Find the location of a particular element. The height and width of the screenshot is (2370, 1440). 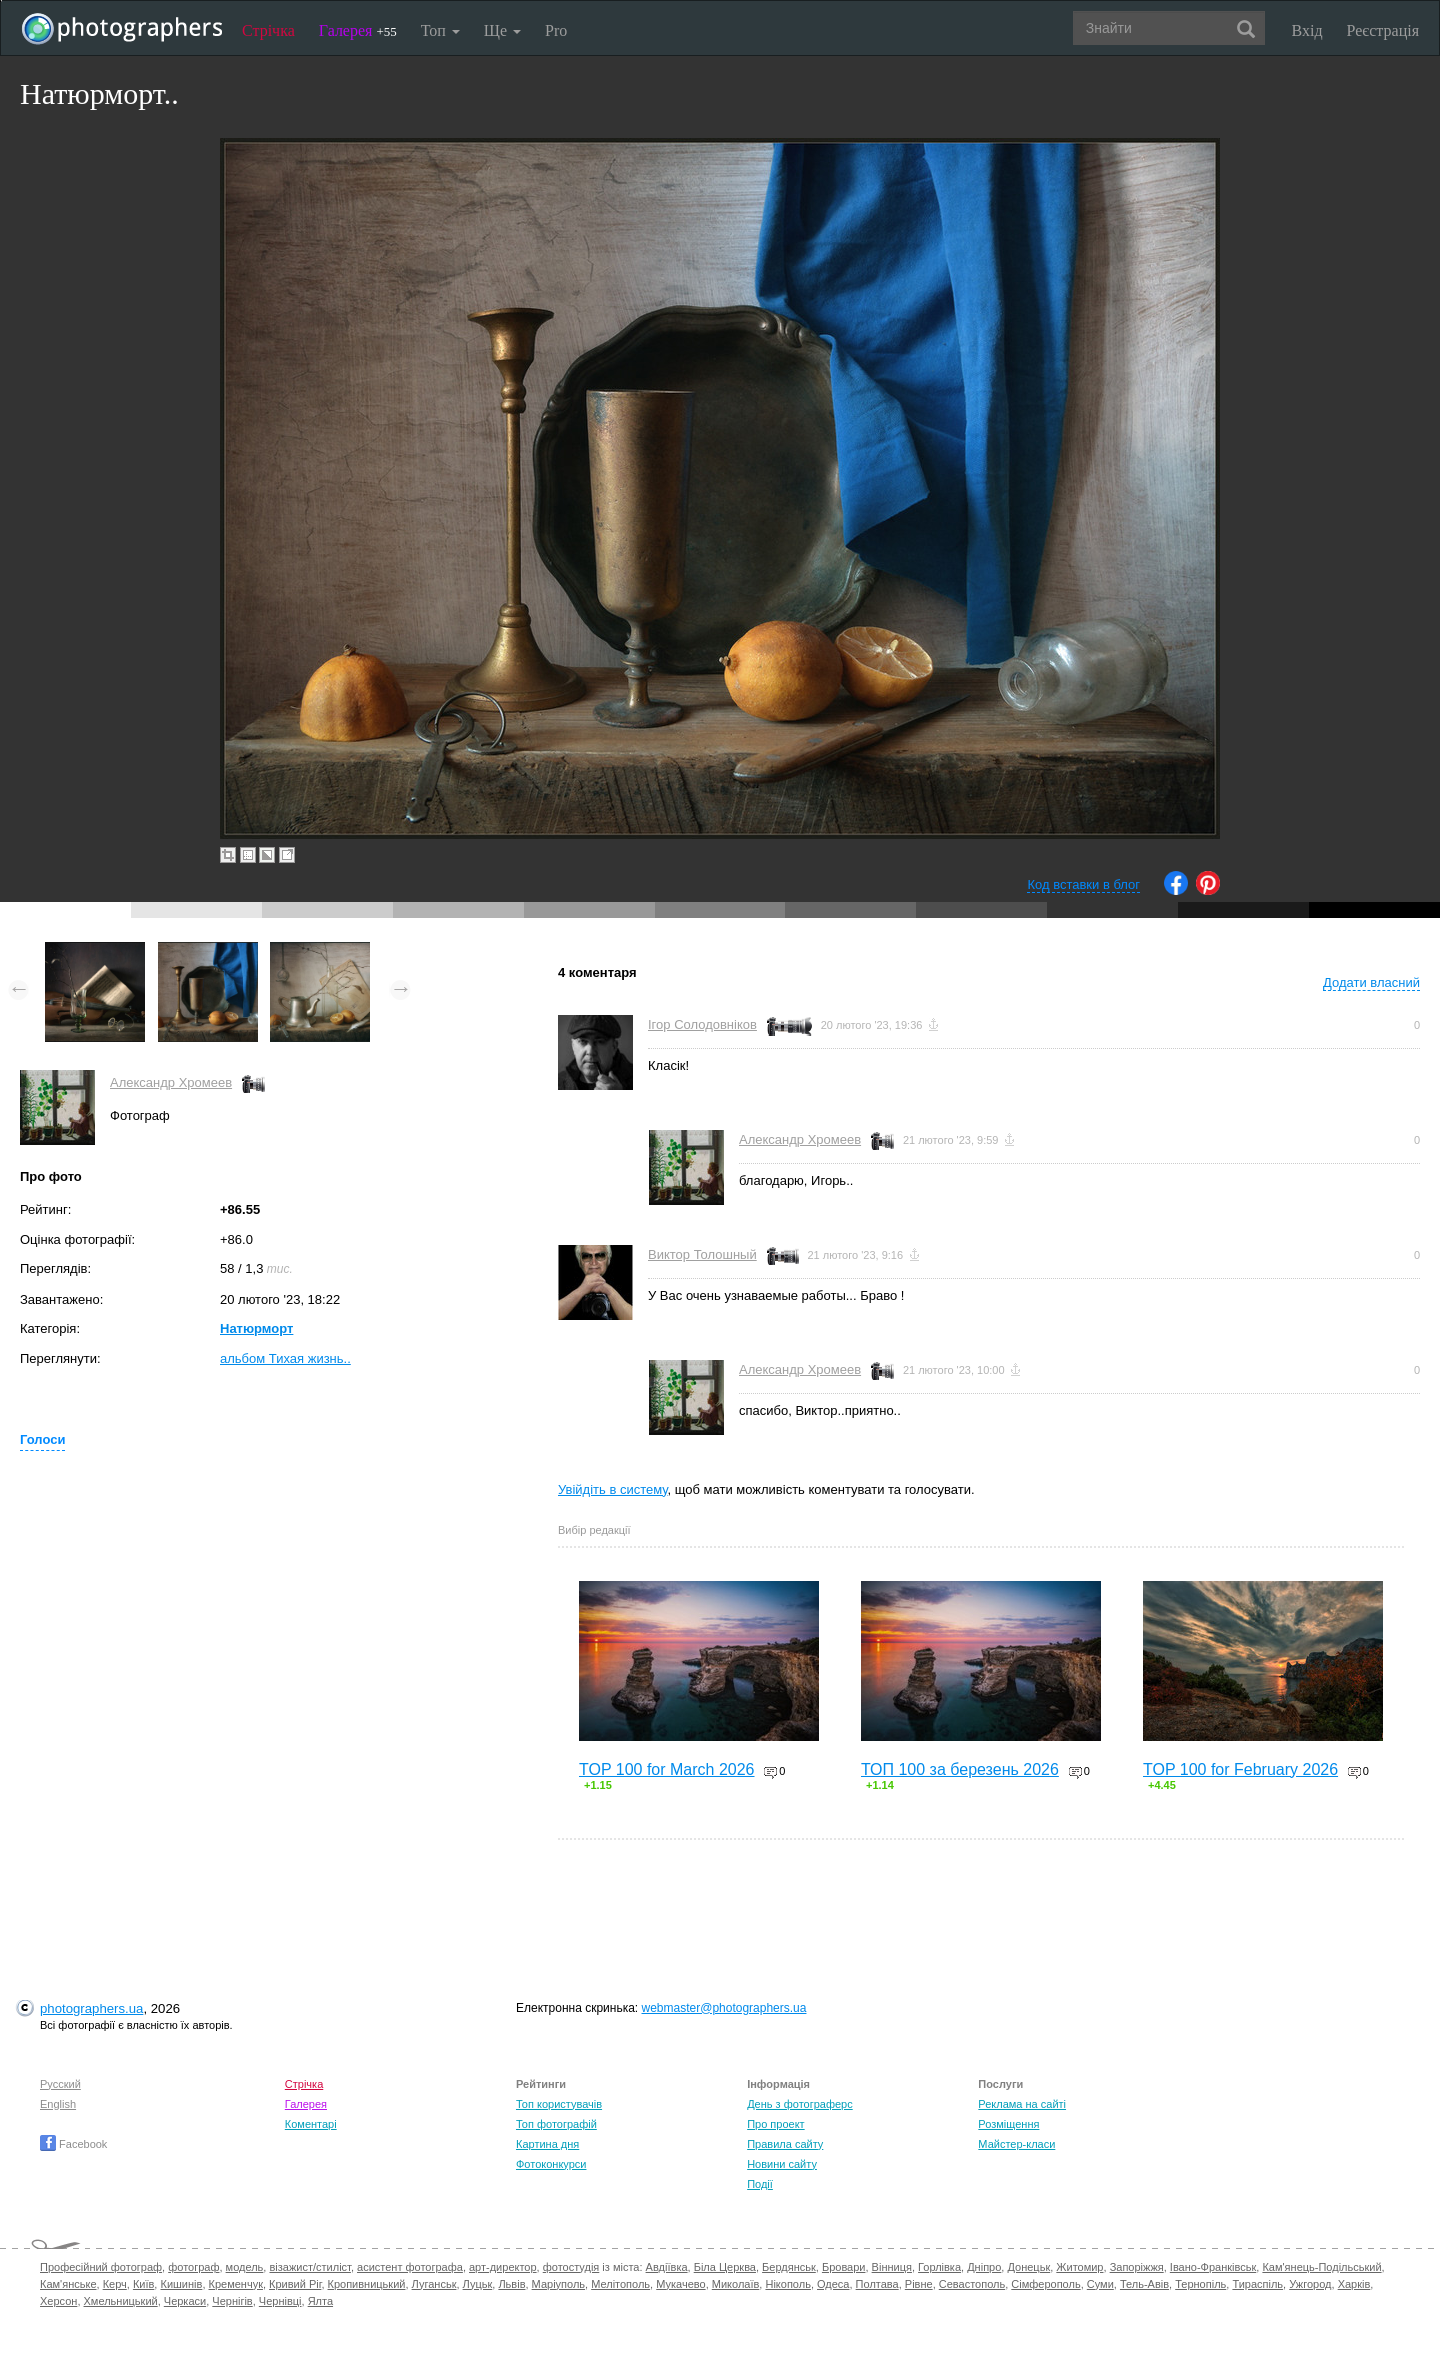

Київ is located at coordinates (143, 2284).